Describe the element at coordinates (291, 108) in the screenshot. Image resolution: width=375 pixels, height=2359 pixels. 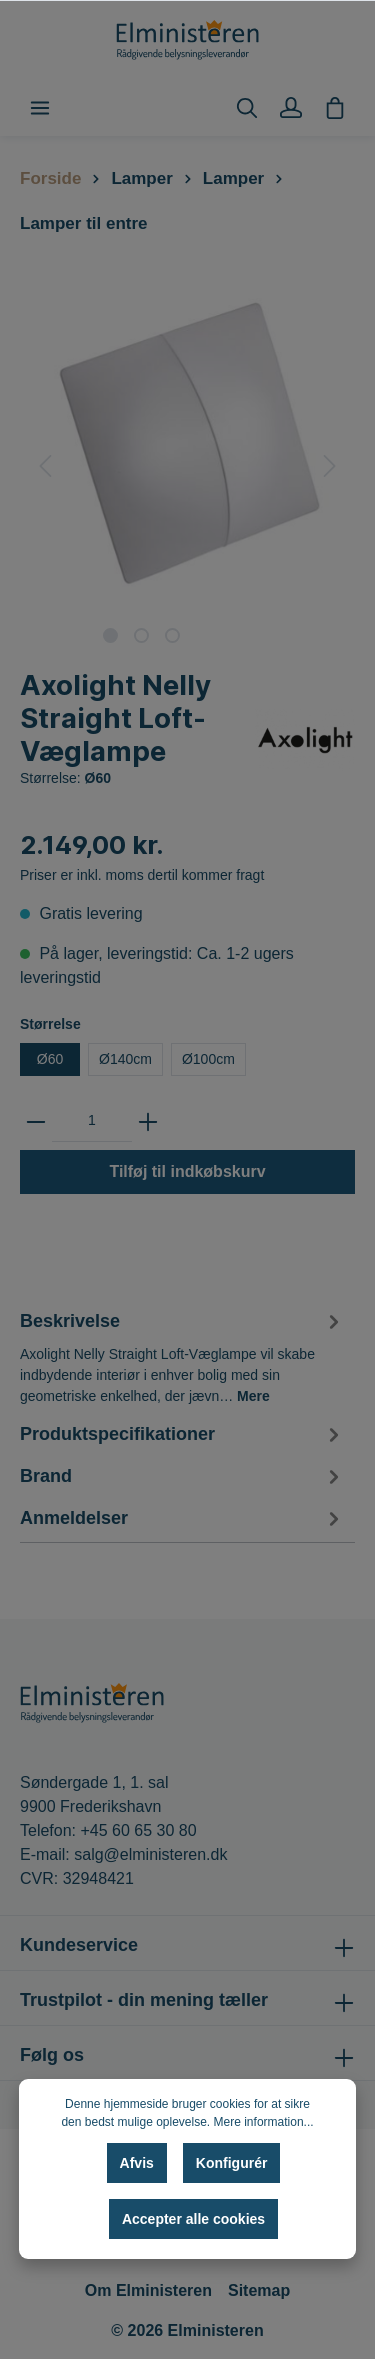
I see `[Min konto]` at that location.